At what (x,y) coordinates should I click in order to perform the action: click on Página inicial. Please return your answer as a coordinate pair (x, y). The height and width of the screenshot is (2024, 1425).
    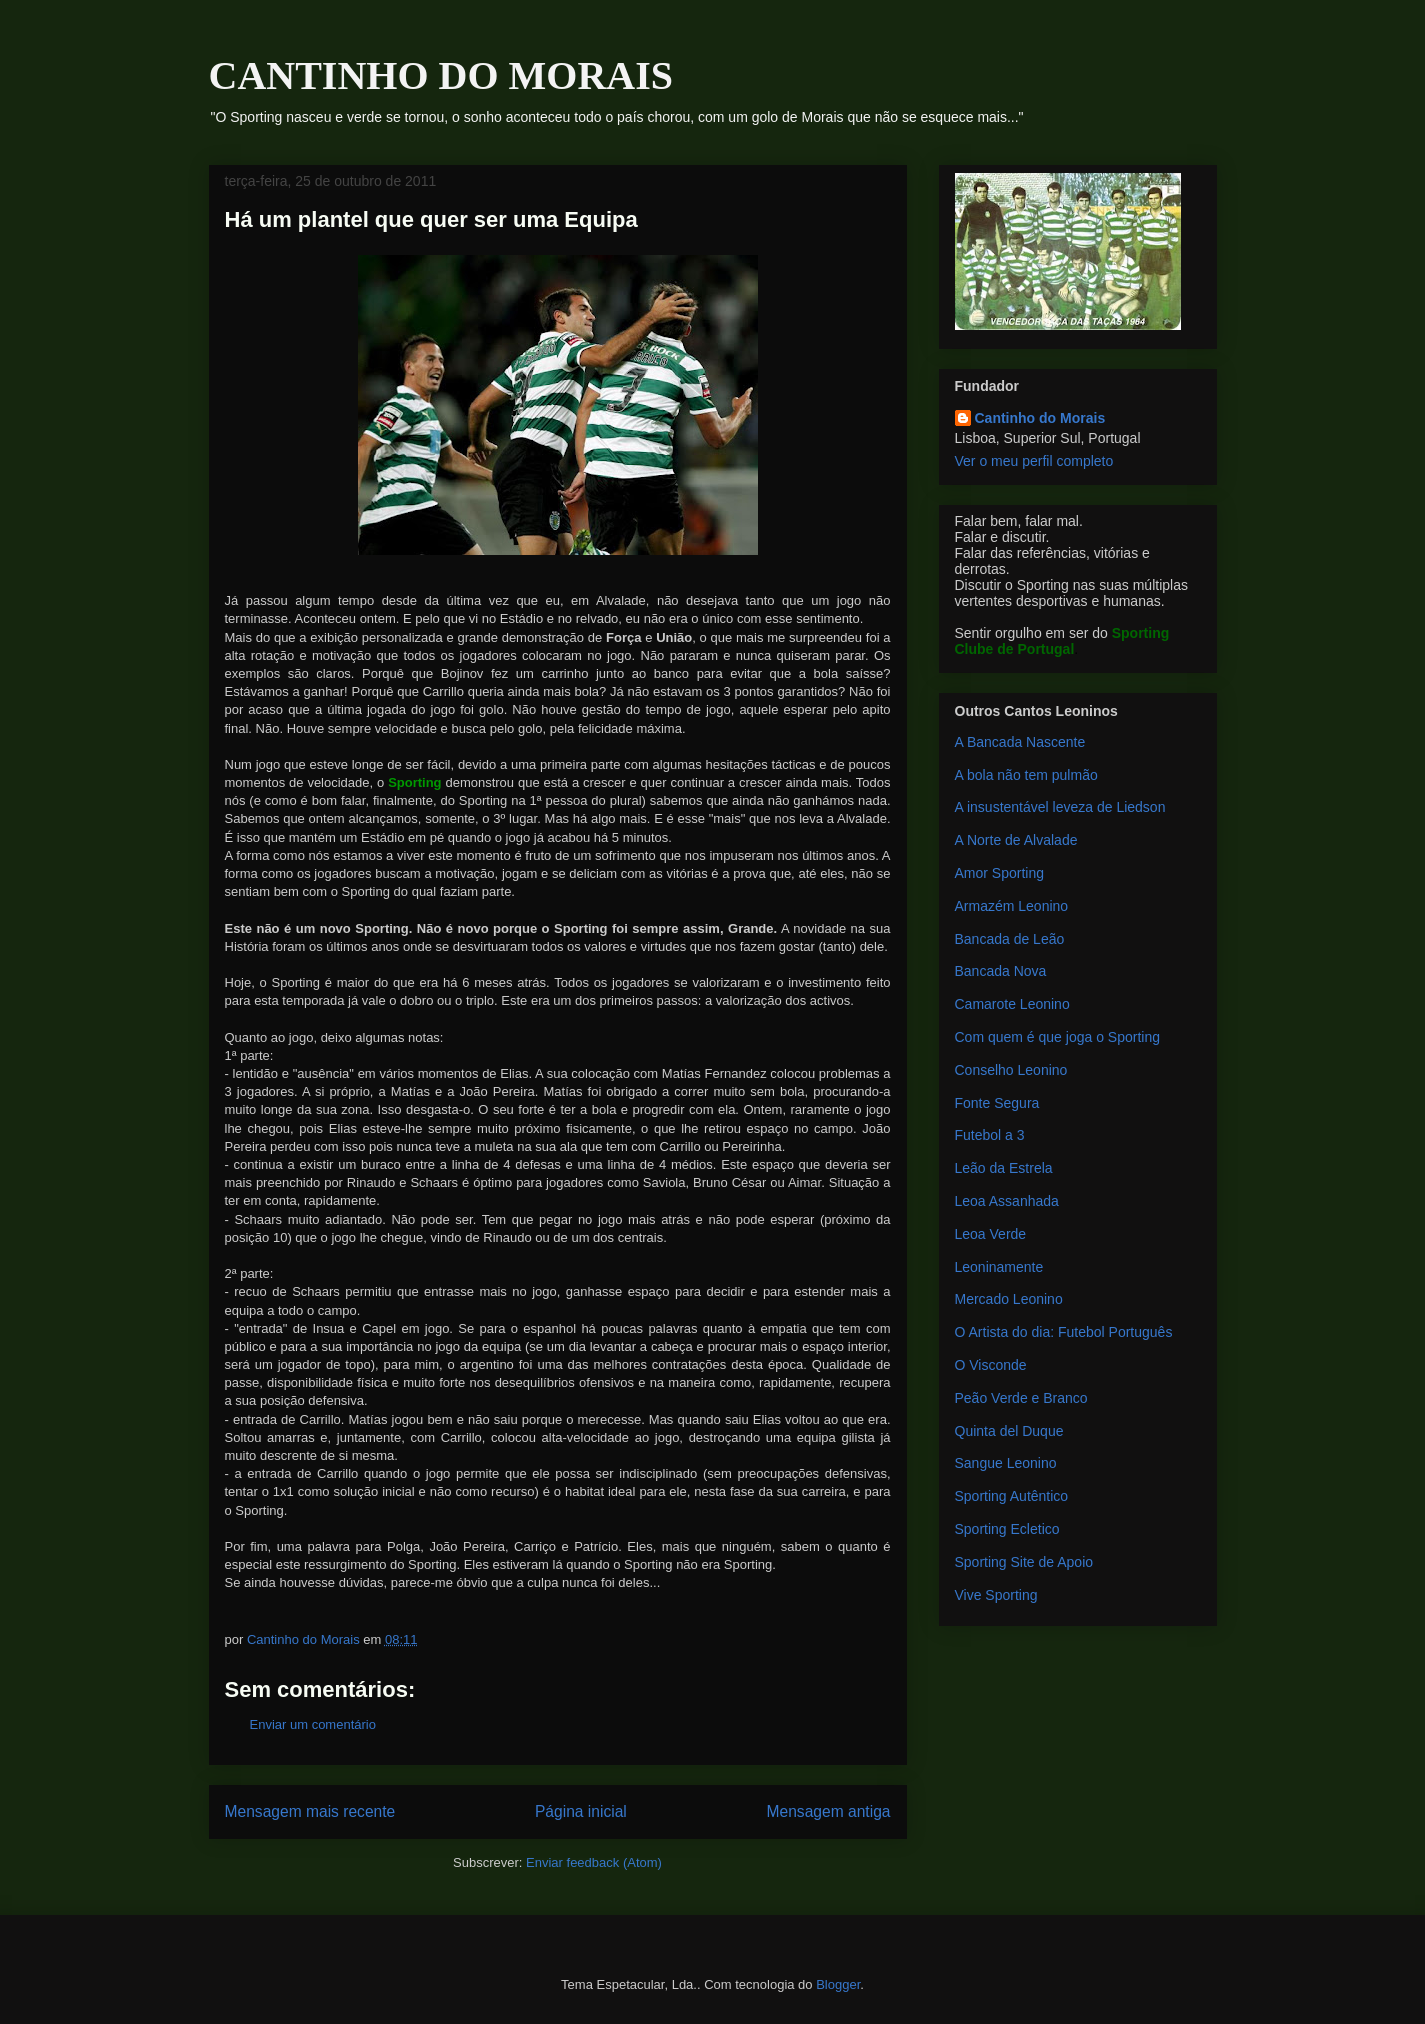
    Looking at the image, I should click on (581, 1811).